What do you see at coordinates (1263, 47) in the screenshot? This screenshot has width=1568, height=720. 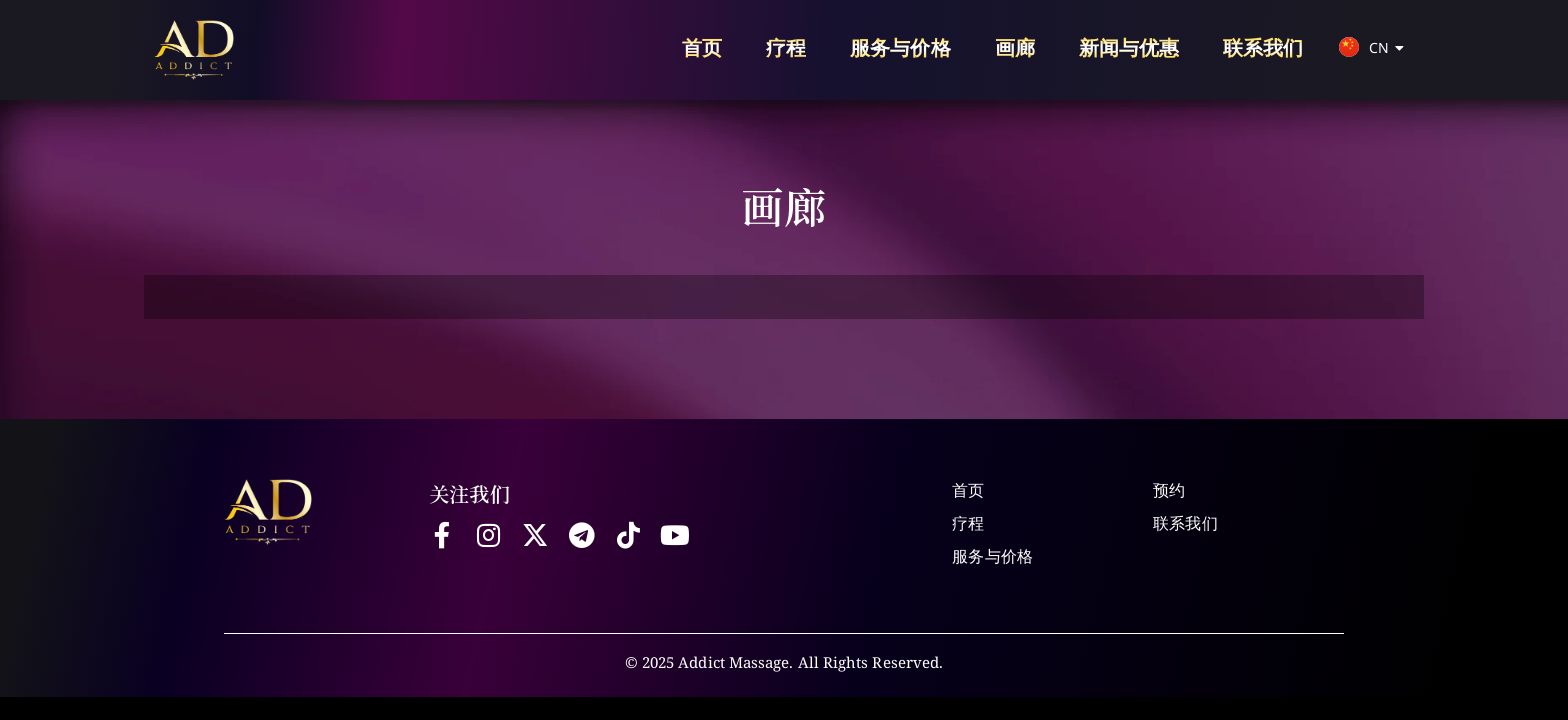 I see `联系我们` at bounding box center [1263, 47].